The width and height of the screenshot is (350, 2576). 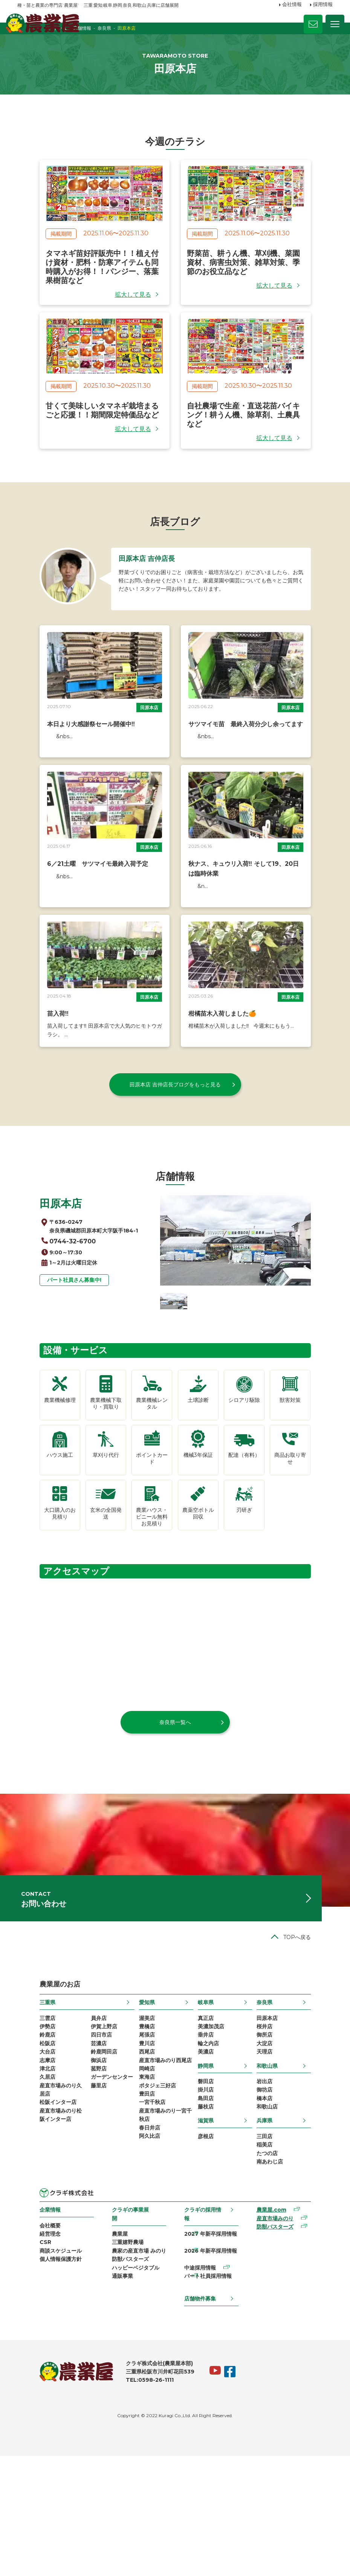 What do you see at coordinates (280, 2169) in the screenshot?
I see `天理店` at bounding box center [280, 2169].